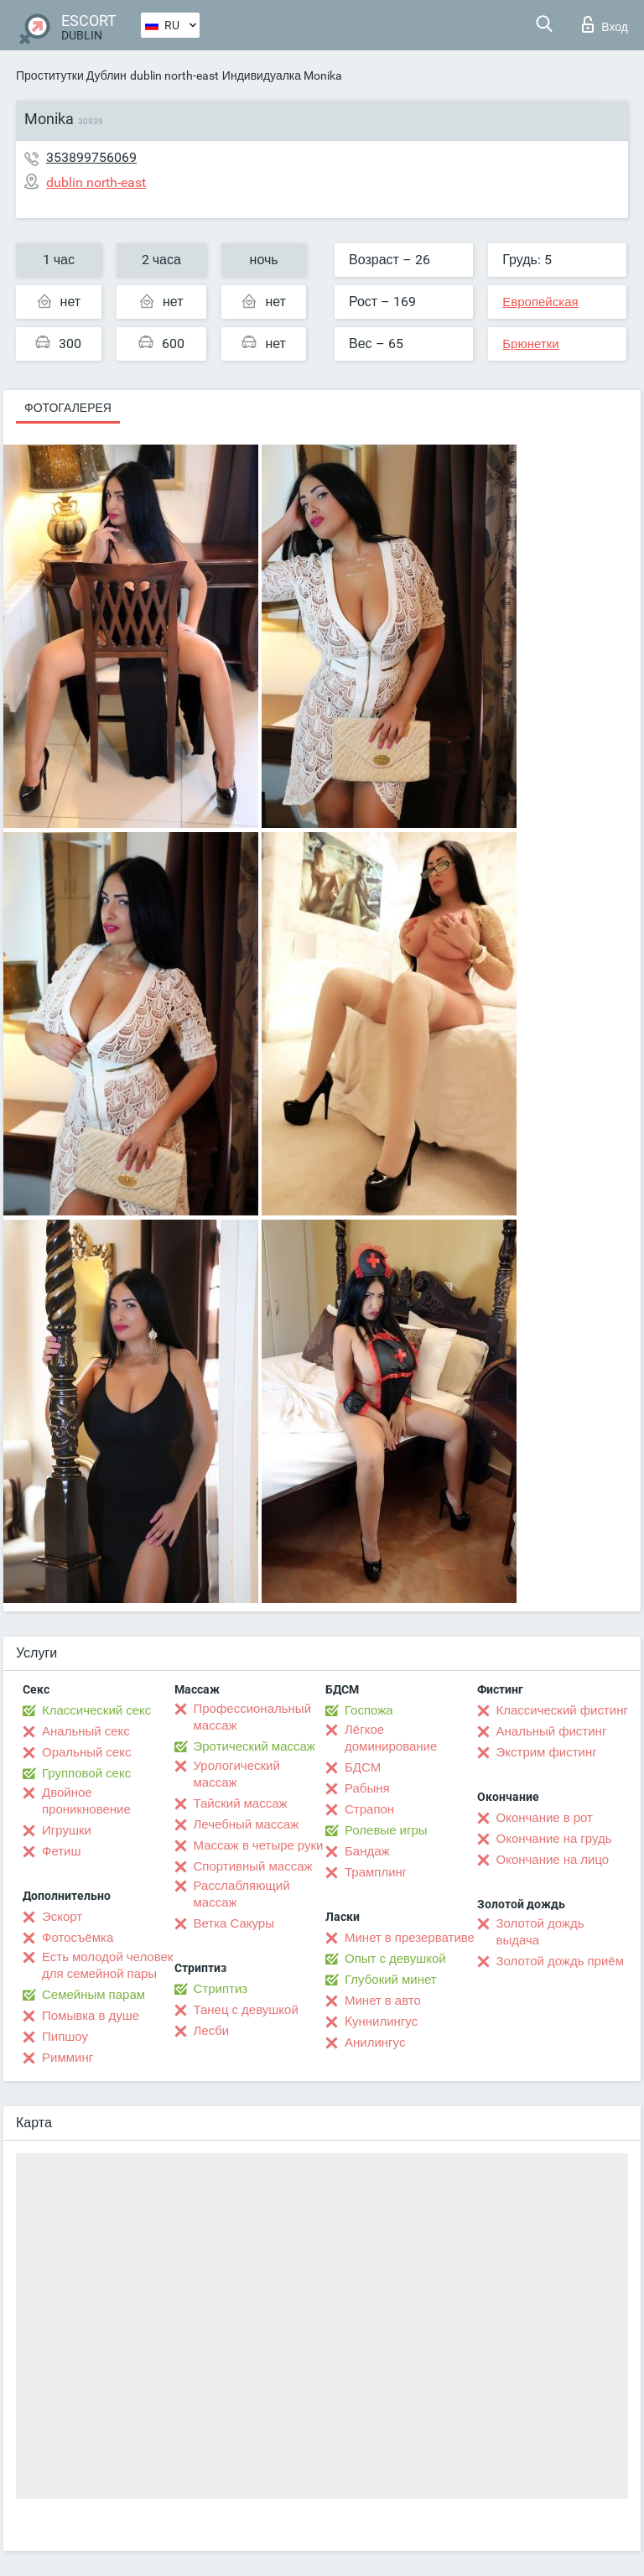 This screenshot has height=2576, width=644. I want to click on Опыт с девушкой, so click(395, 1958).